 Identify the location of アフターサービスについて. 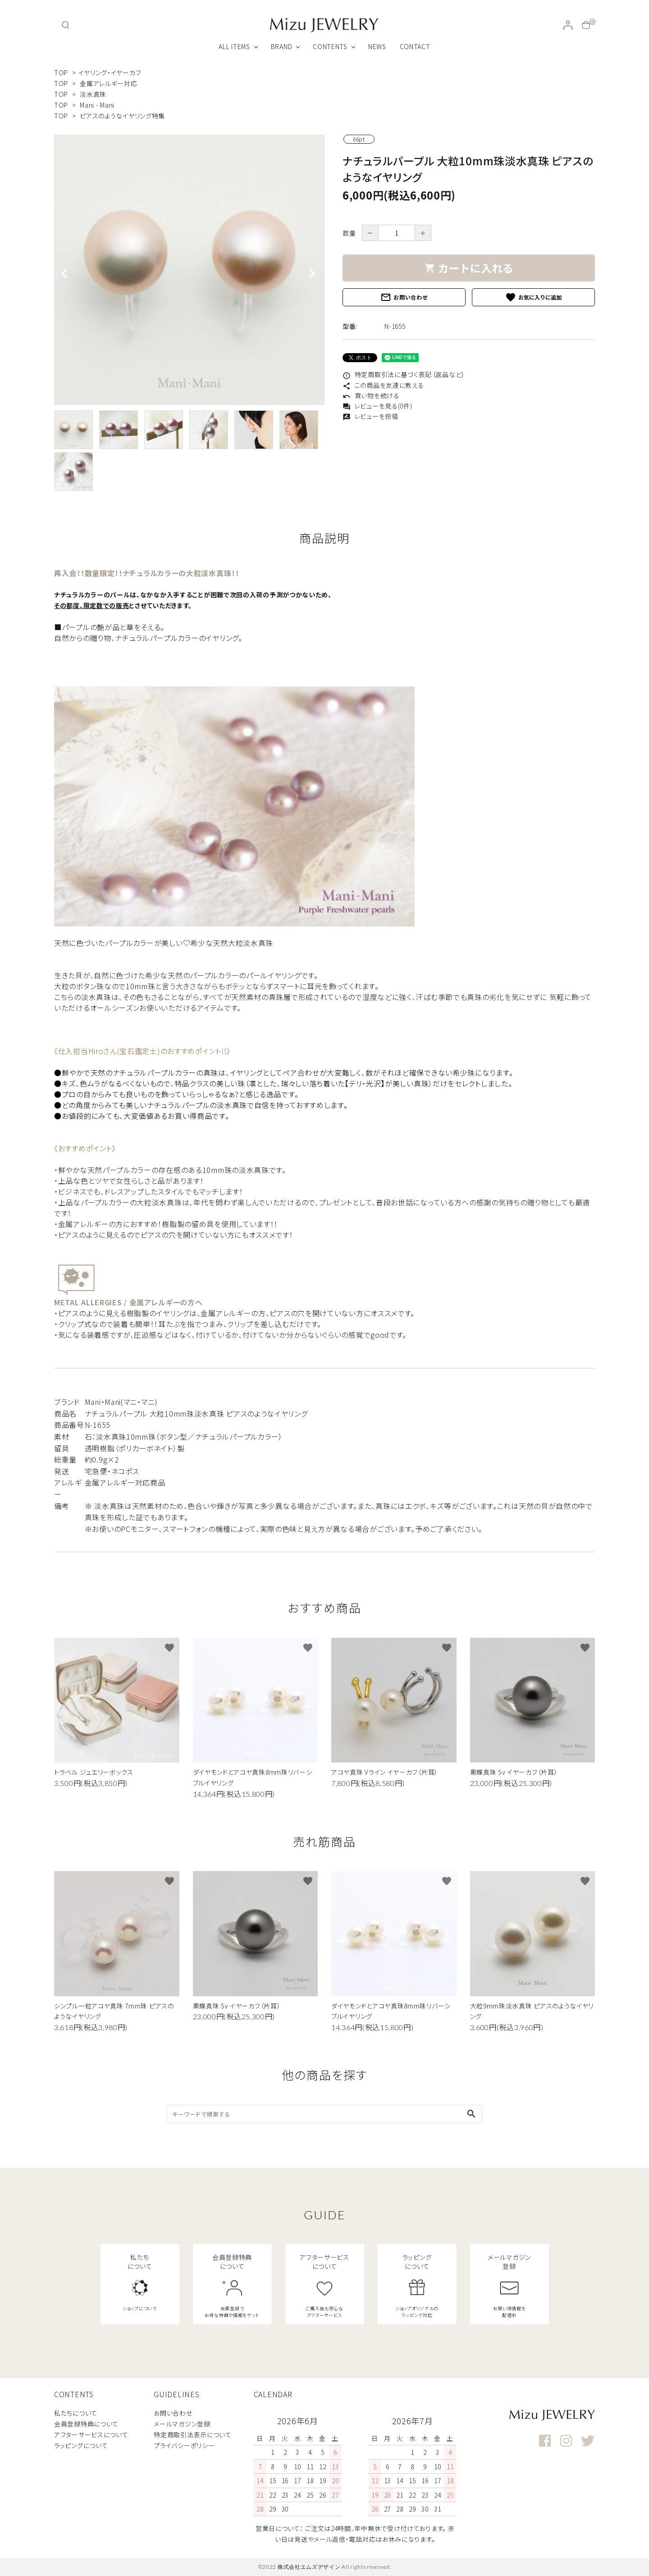
(91, 2434).